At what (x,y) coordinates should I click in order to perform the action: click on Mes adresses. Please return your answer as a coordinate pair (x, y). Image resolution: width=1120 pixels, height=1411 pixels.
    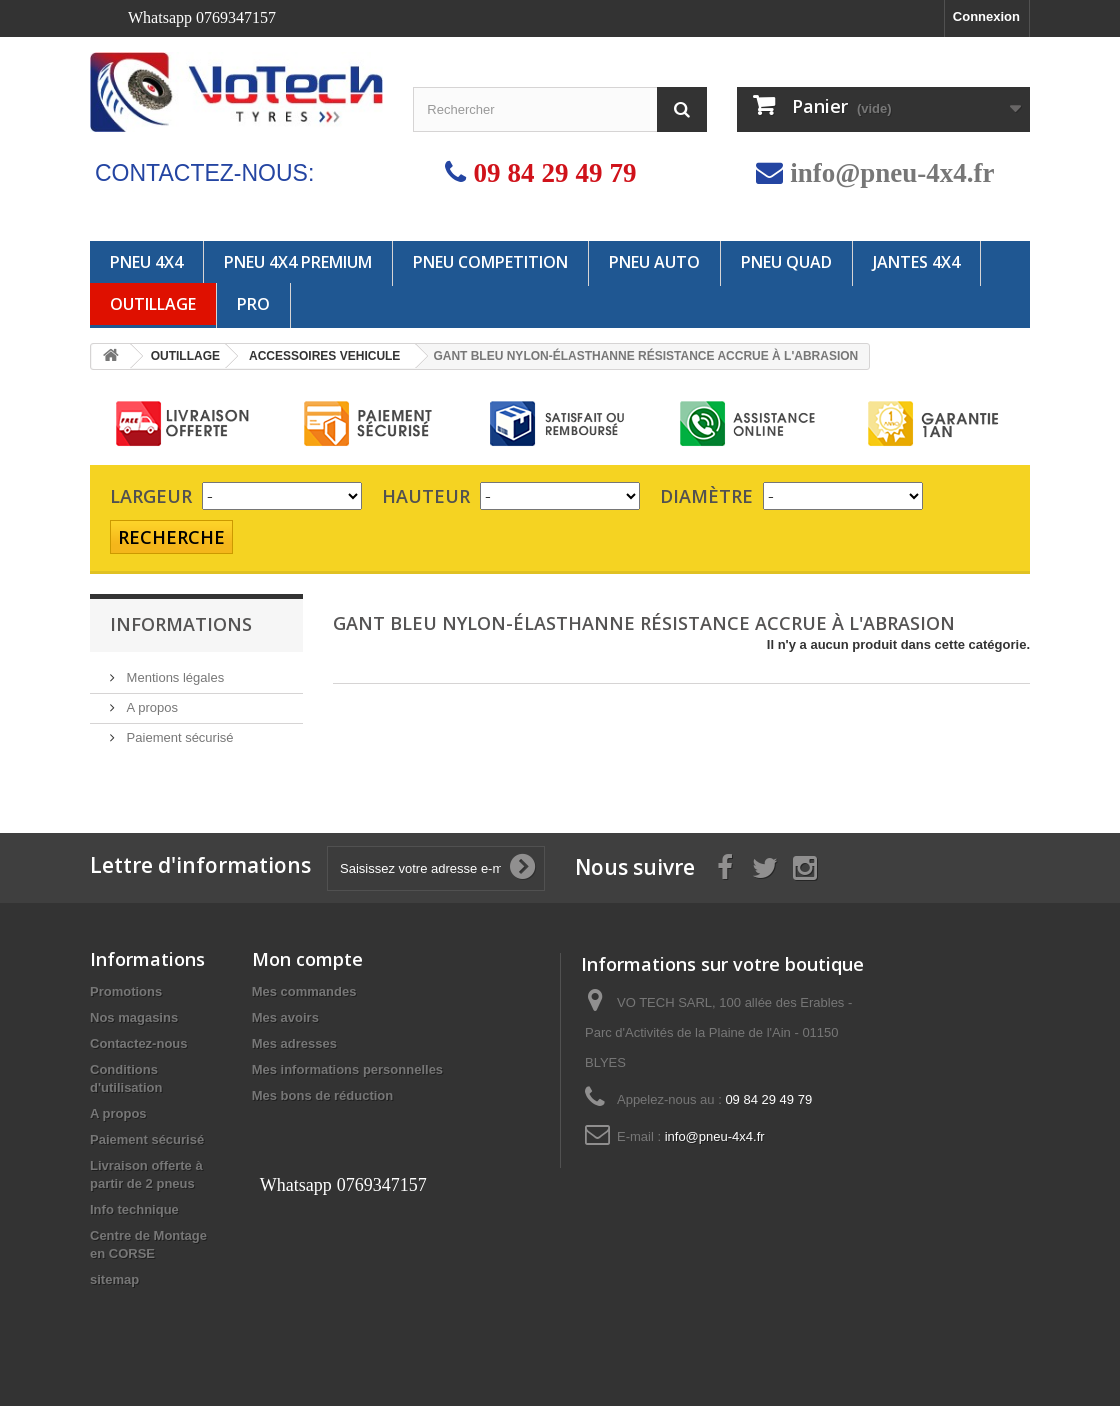
    Looking at the image, I should click on (294, 1048).